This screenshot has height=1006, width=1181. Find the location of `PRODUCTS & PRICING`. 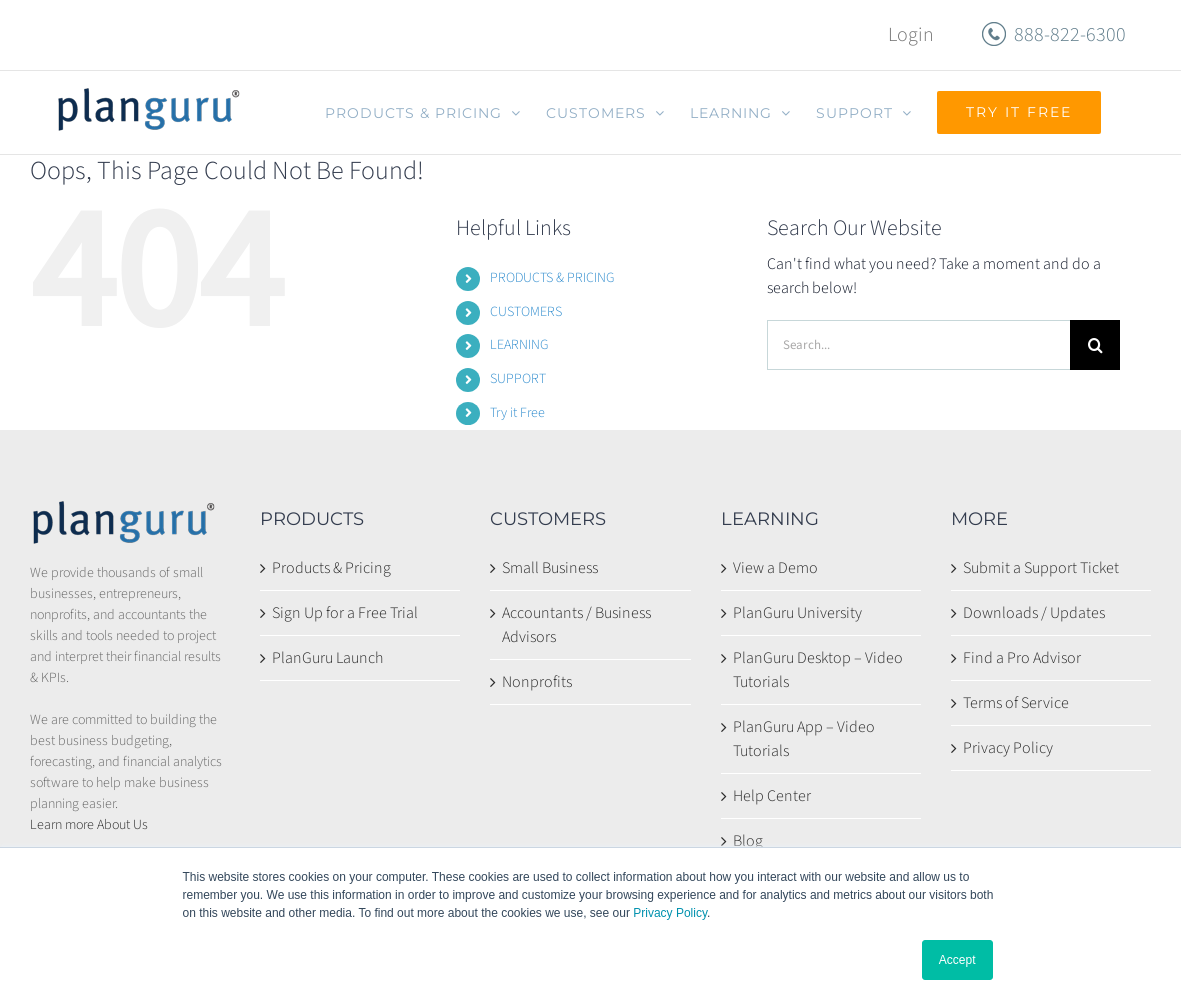

PRODUCTS & PRICING is located at coordinates (552, 278).